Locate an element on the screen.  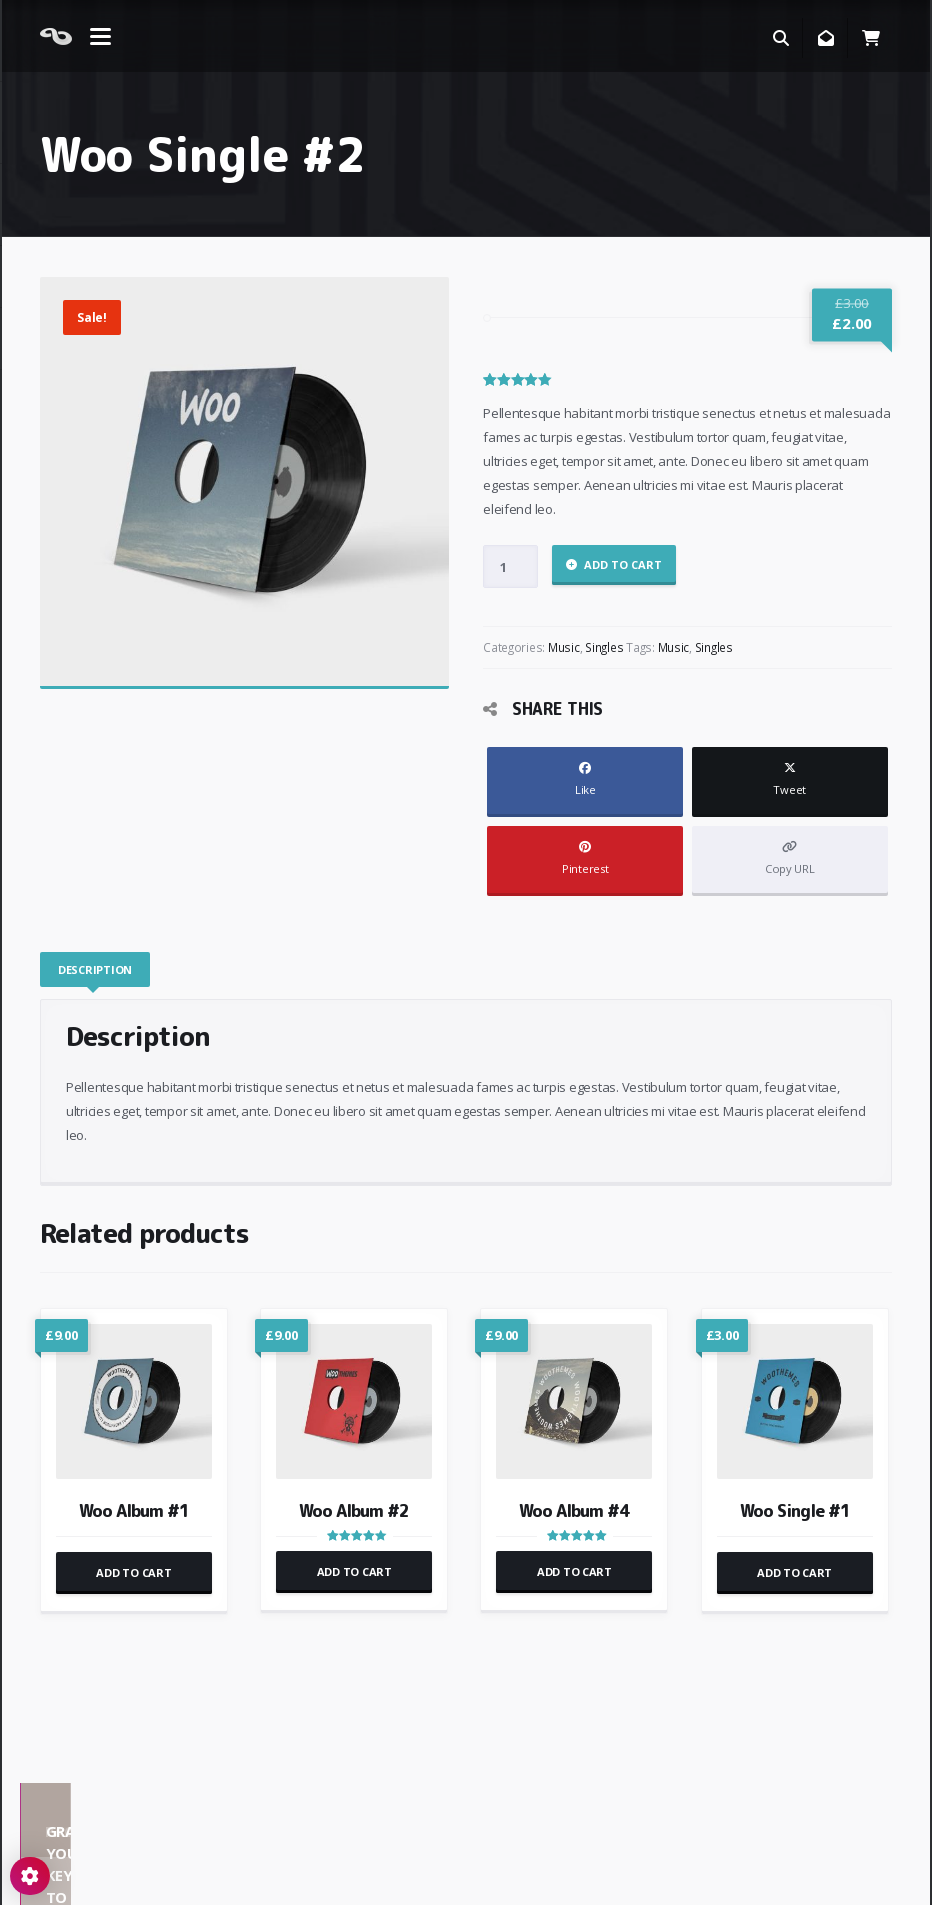
Pages is located at coordinates (350, 1809).